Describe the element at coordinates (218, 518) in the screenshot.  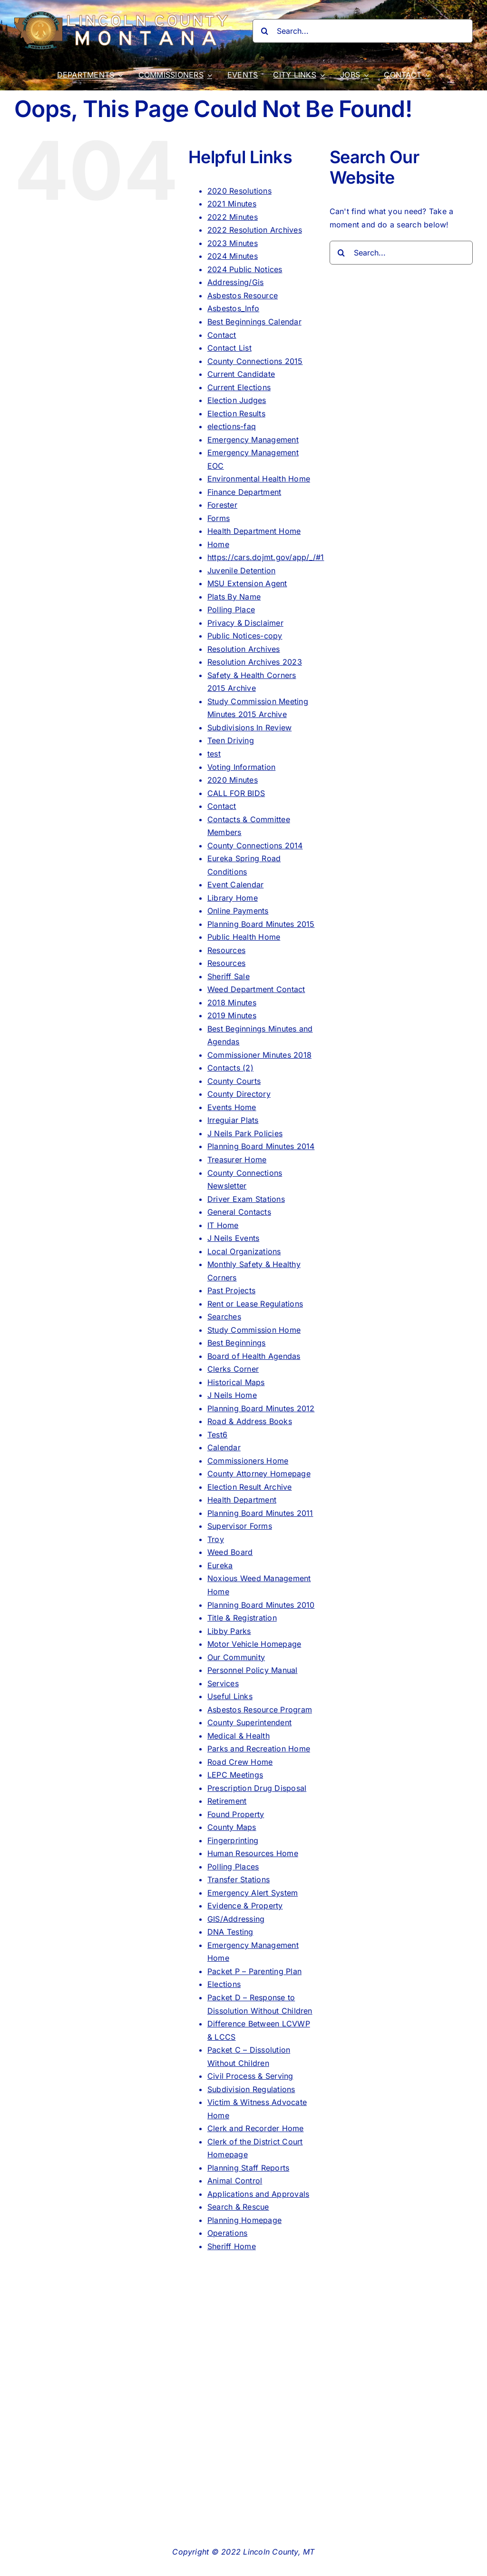
I see `Forms` at that location.